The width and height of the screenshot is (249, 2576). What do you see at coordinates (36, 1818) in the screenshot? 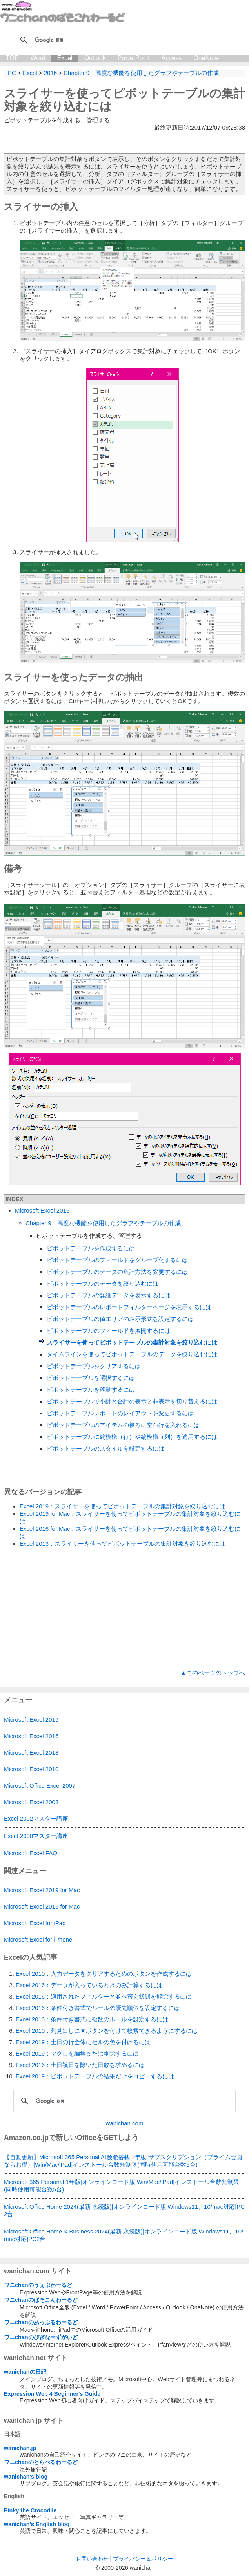
I see `Excel 2002マスター講座` at bounding box center [36, 1818].